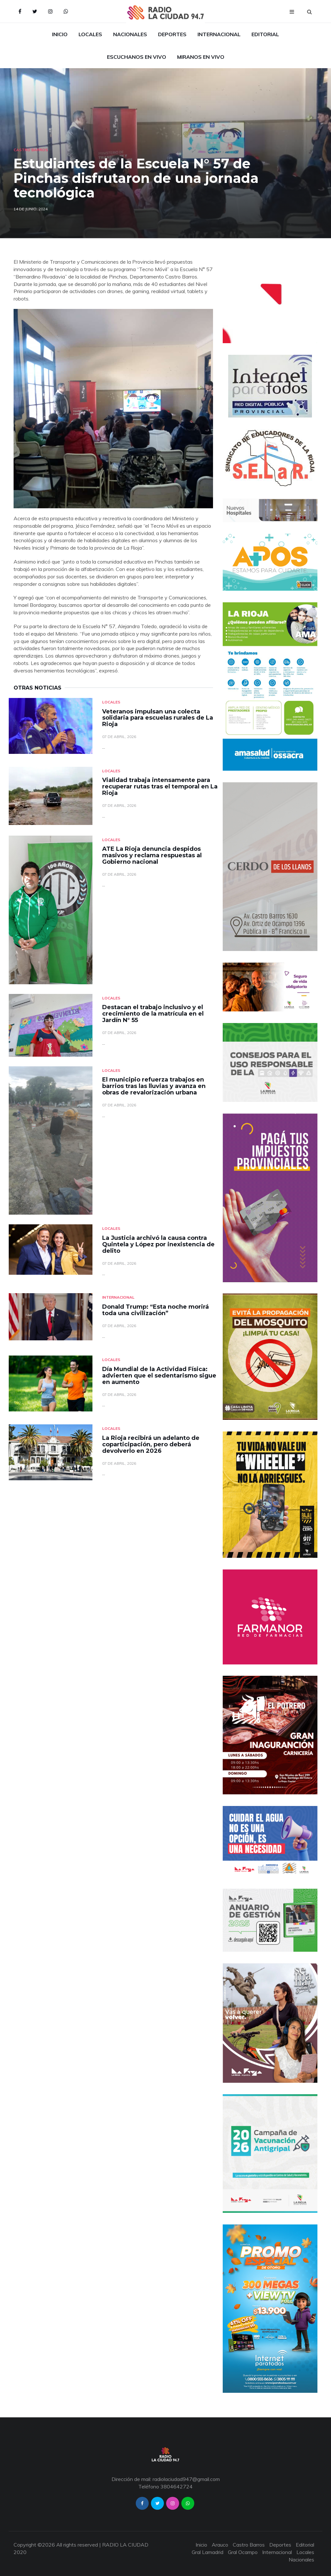 The height and width of the screenshot is (2576, 331). What do you see at coordinates (157, 718) in the screenshot?
I see `Veteranos impulsan una colecta solidaria para escuelas rurales de La Rioja` at bounding box center [157, 718].